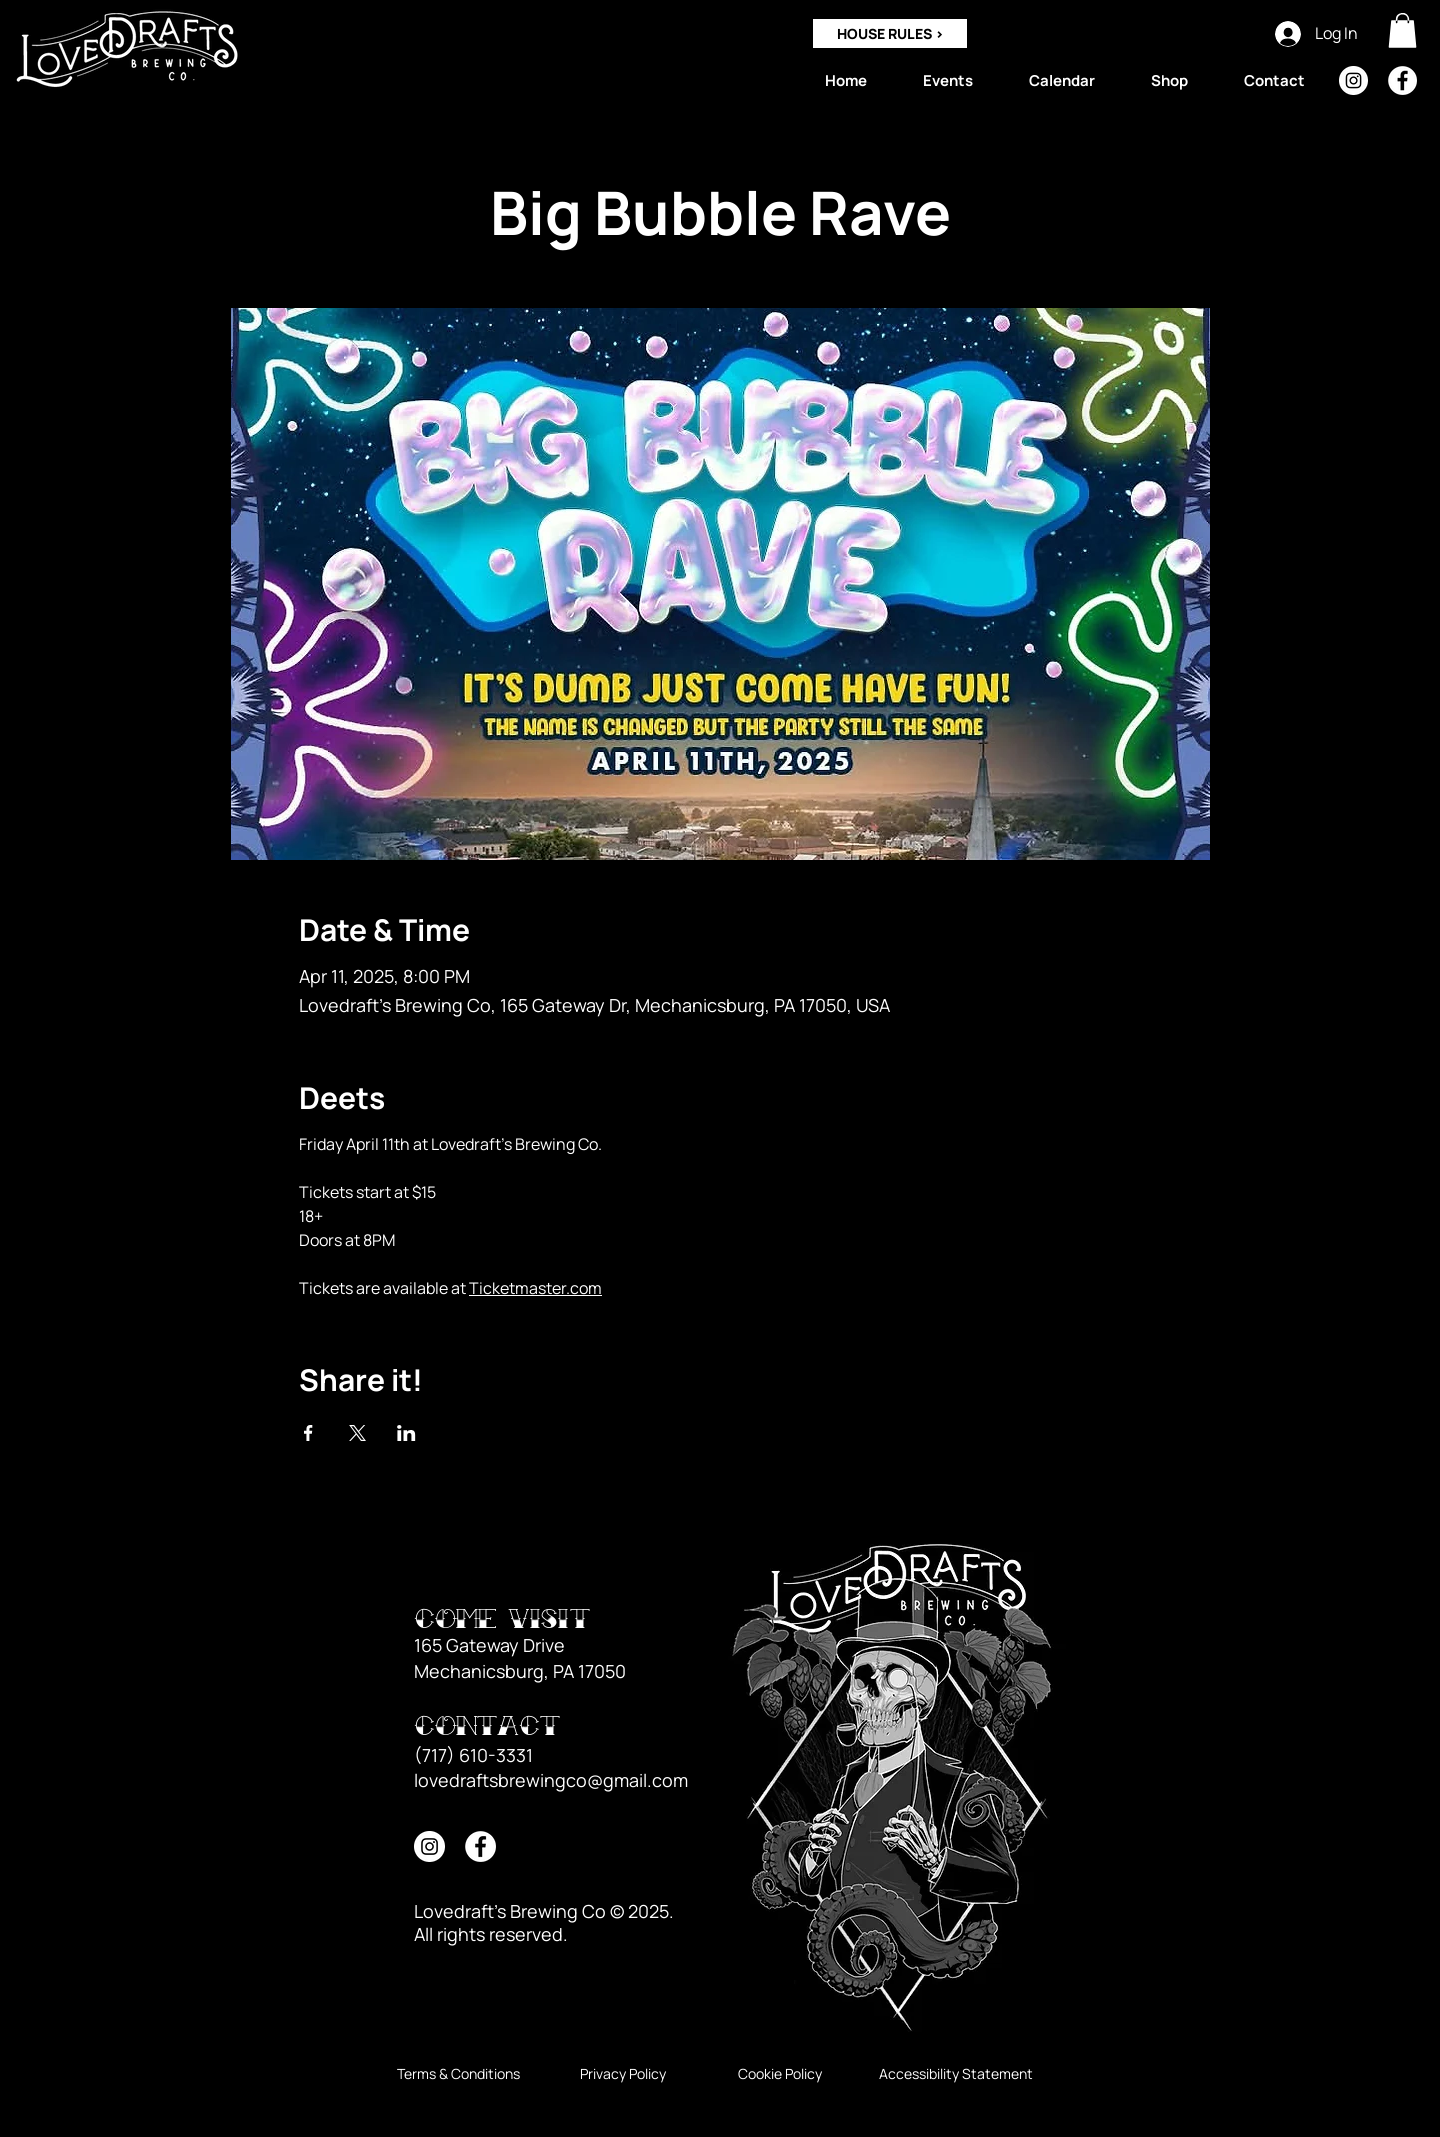  I want to click on [Share event on Facebook], so click(308, 1433).